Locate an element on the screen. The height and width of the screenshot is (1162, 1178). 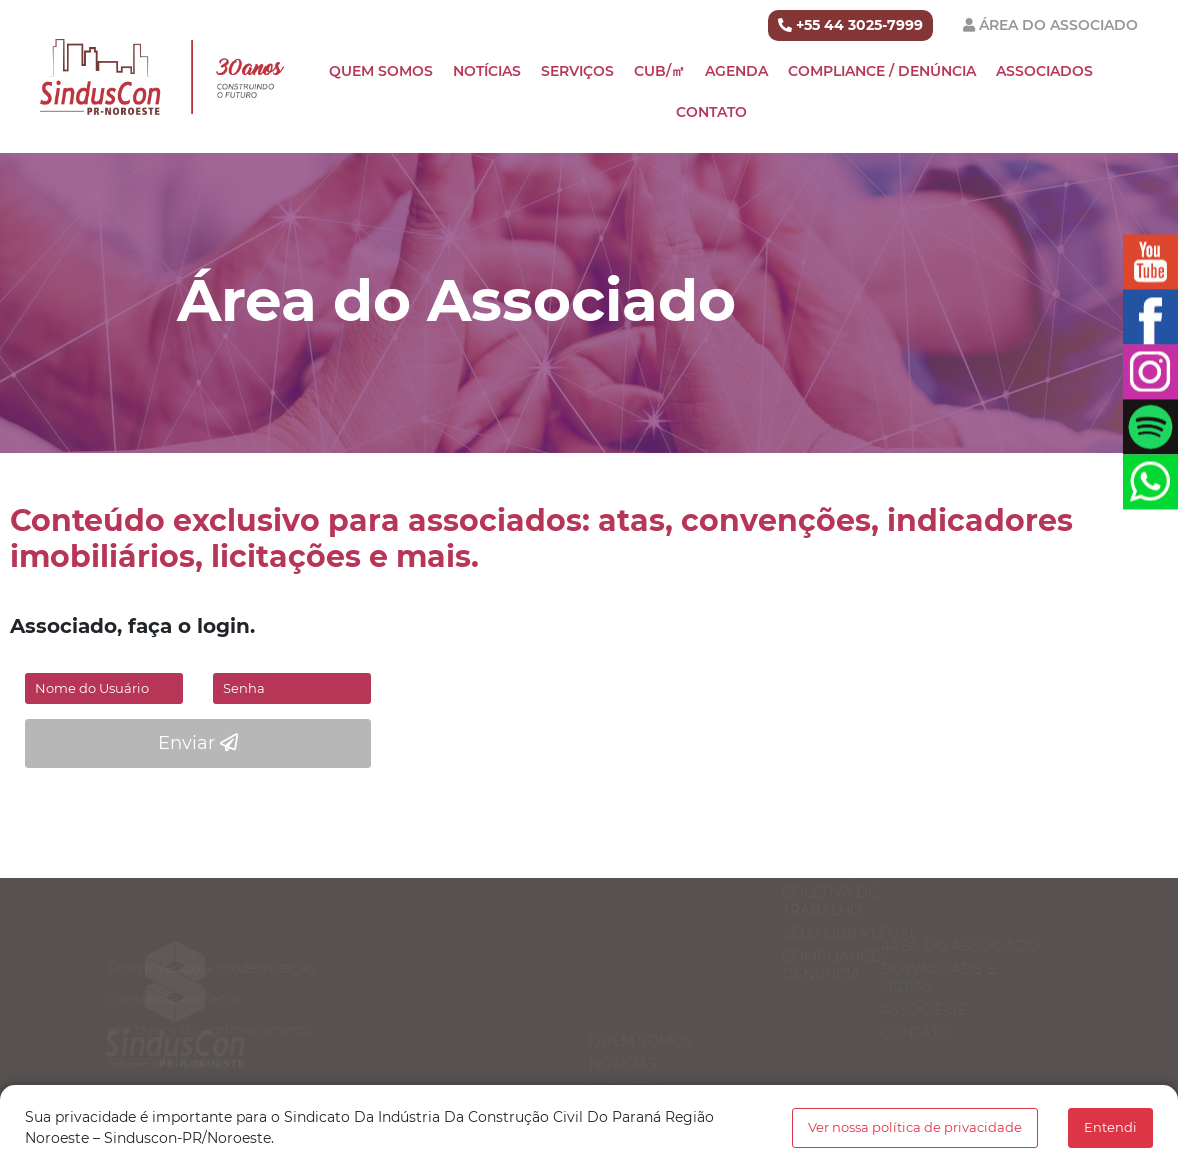
Entendi [button] is located at coordinates (1110, 1127).